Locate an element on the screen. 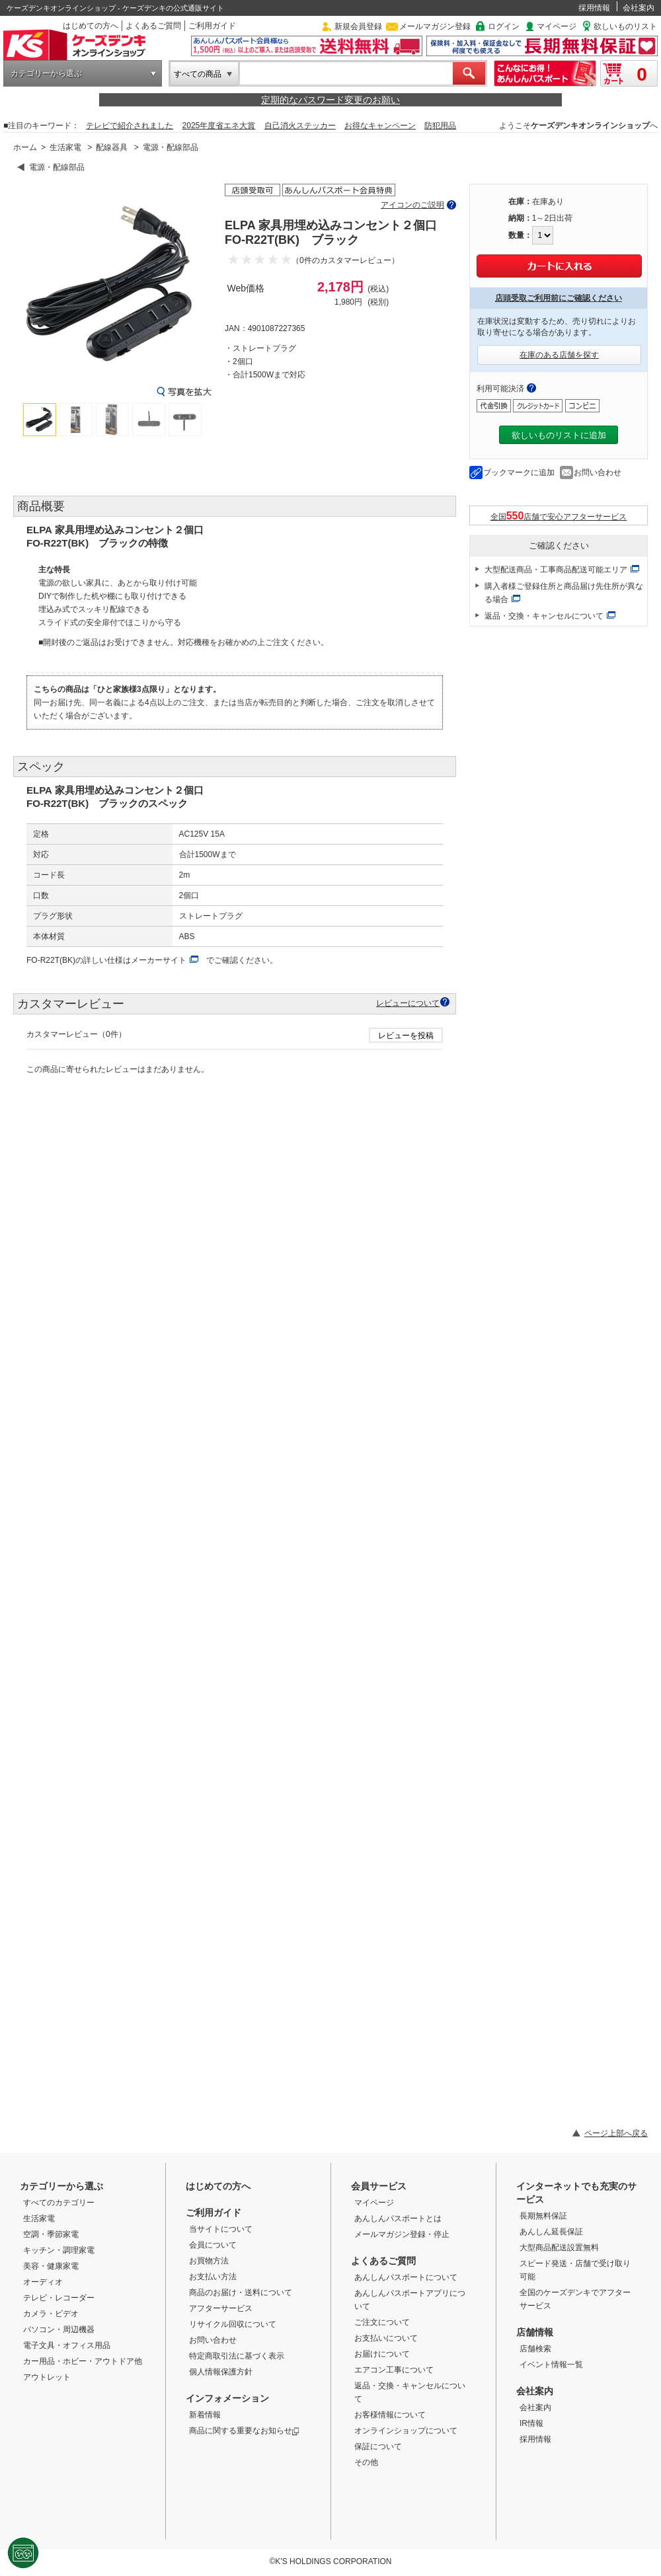  あんしんパスポートとは is located at coordinates (398, 2218).